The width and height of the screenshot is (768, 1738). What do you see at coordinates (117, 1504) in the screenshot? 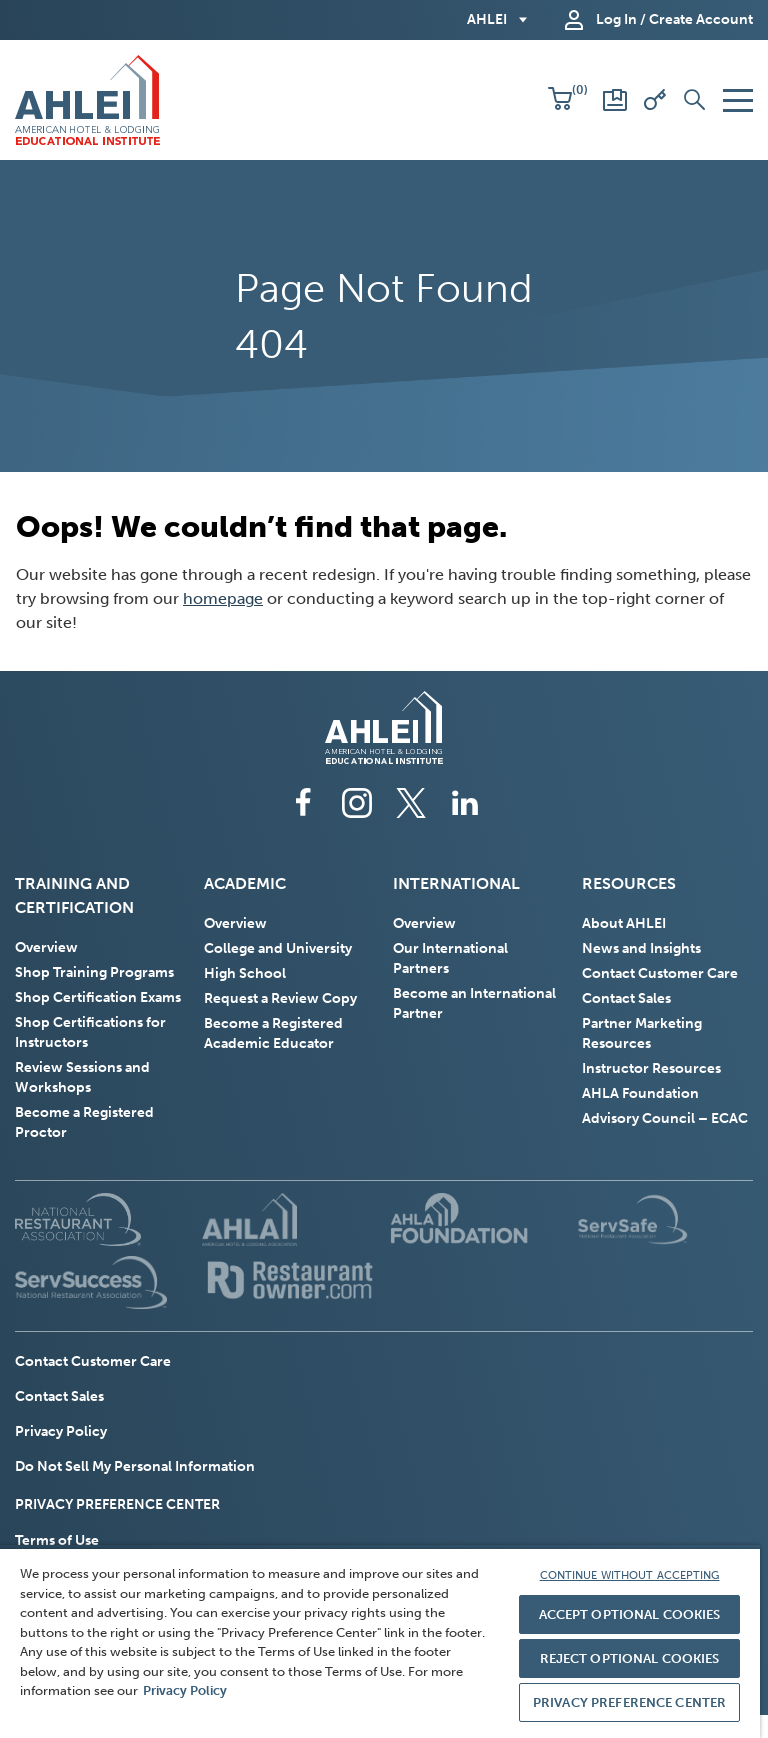
I see `PRIVACY PREFERENCE CENTER` at bounding box center [117, 1504].